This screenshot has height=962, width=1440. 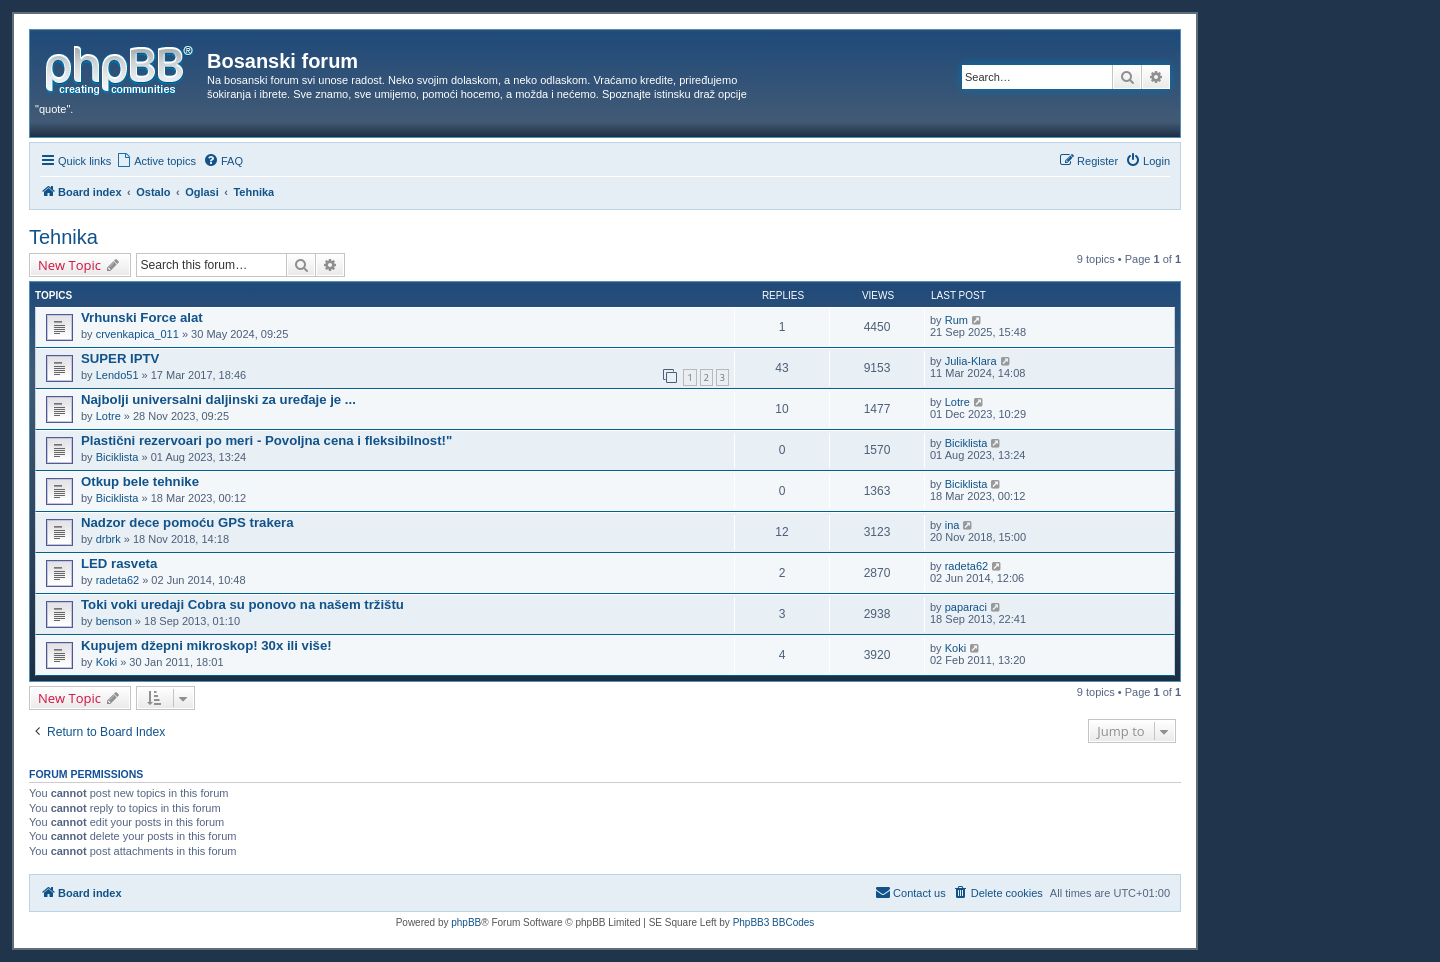 What do you see at coordinates (774, 922) in the screenshot?
I see `PhpBB3 BBCodes` at bounding box center [774, 922].